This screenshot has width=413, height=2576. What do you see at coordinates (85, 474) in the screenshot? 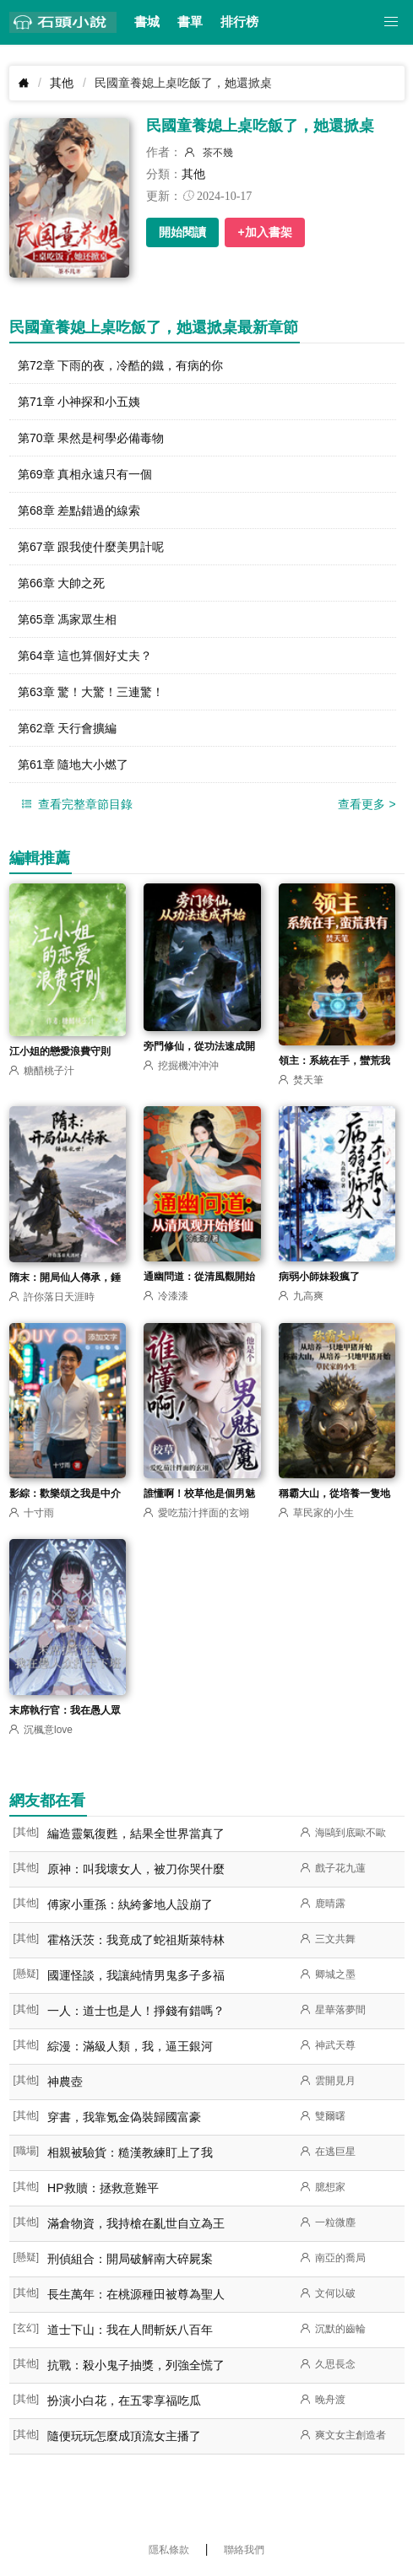
I see `第69章 真相永遠只有一個` at bounding box center [85, 474].